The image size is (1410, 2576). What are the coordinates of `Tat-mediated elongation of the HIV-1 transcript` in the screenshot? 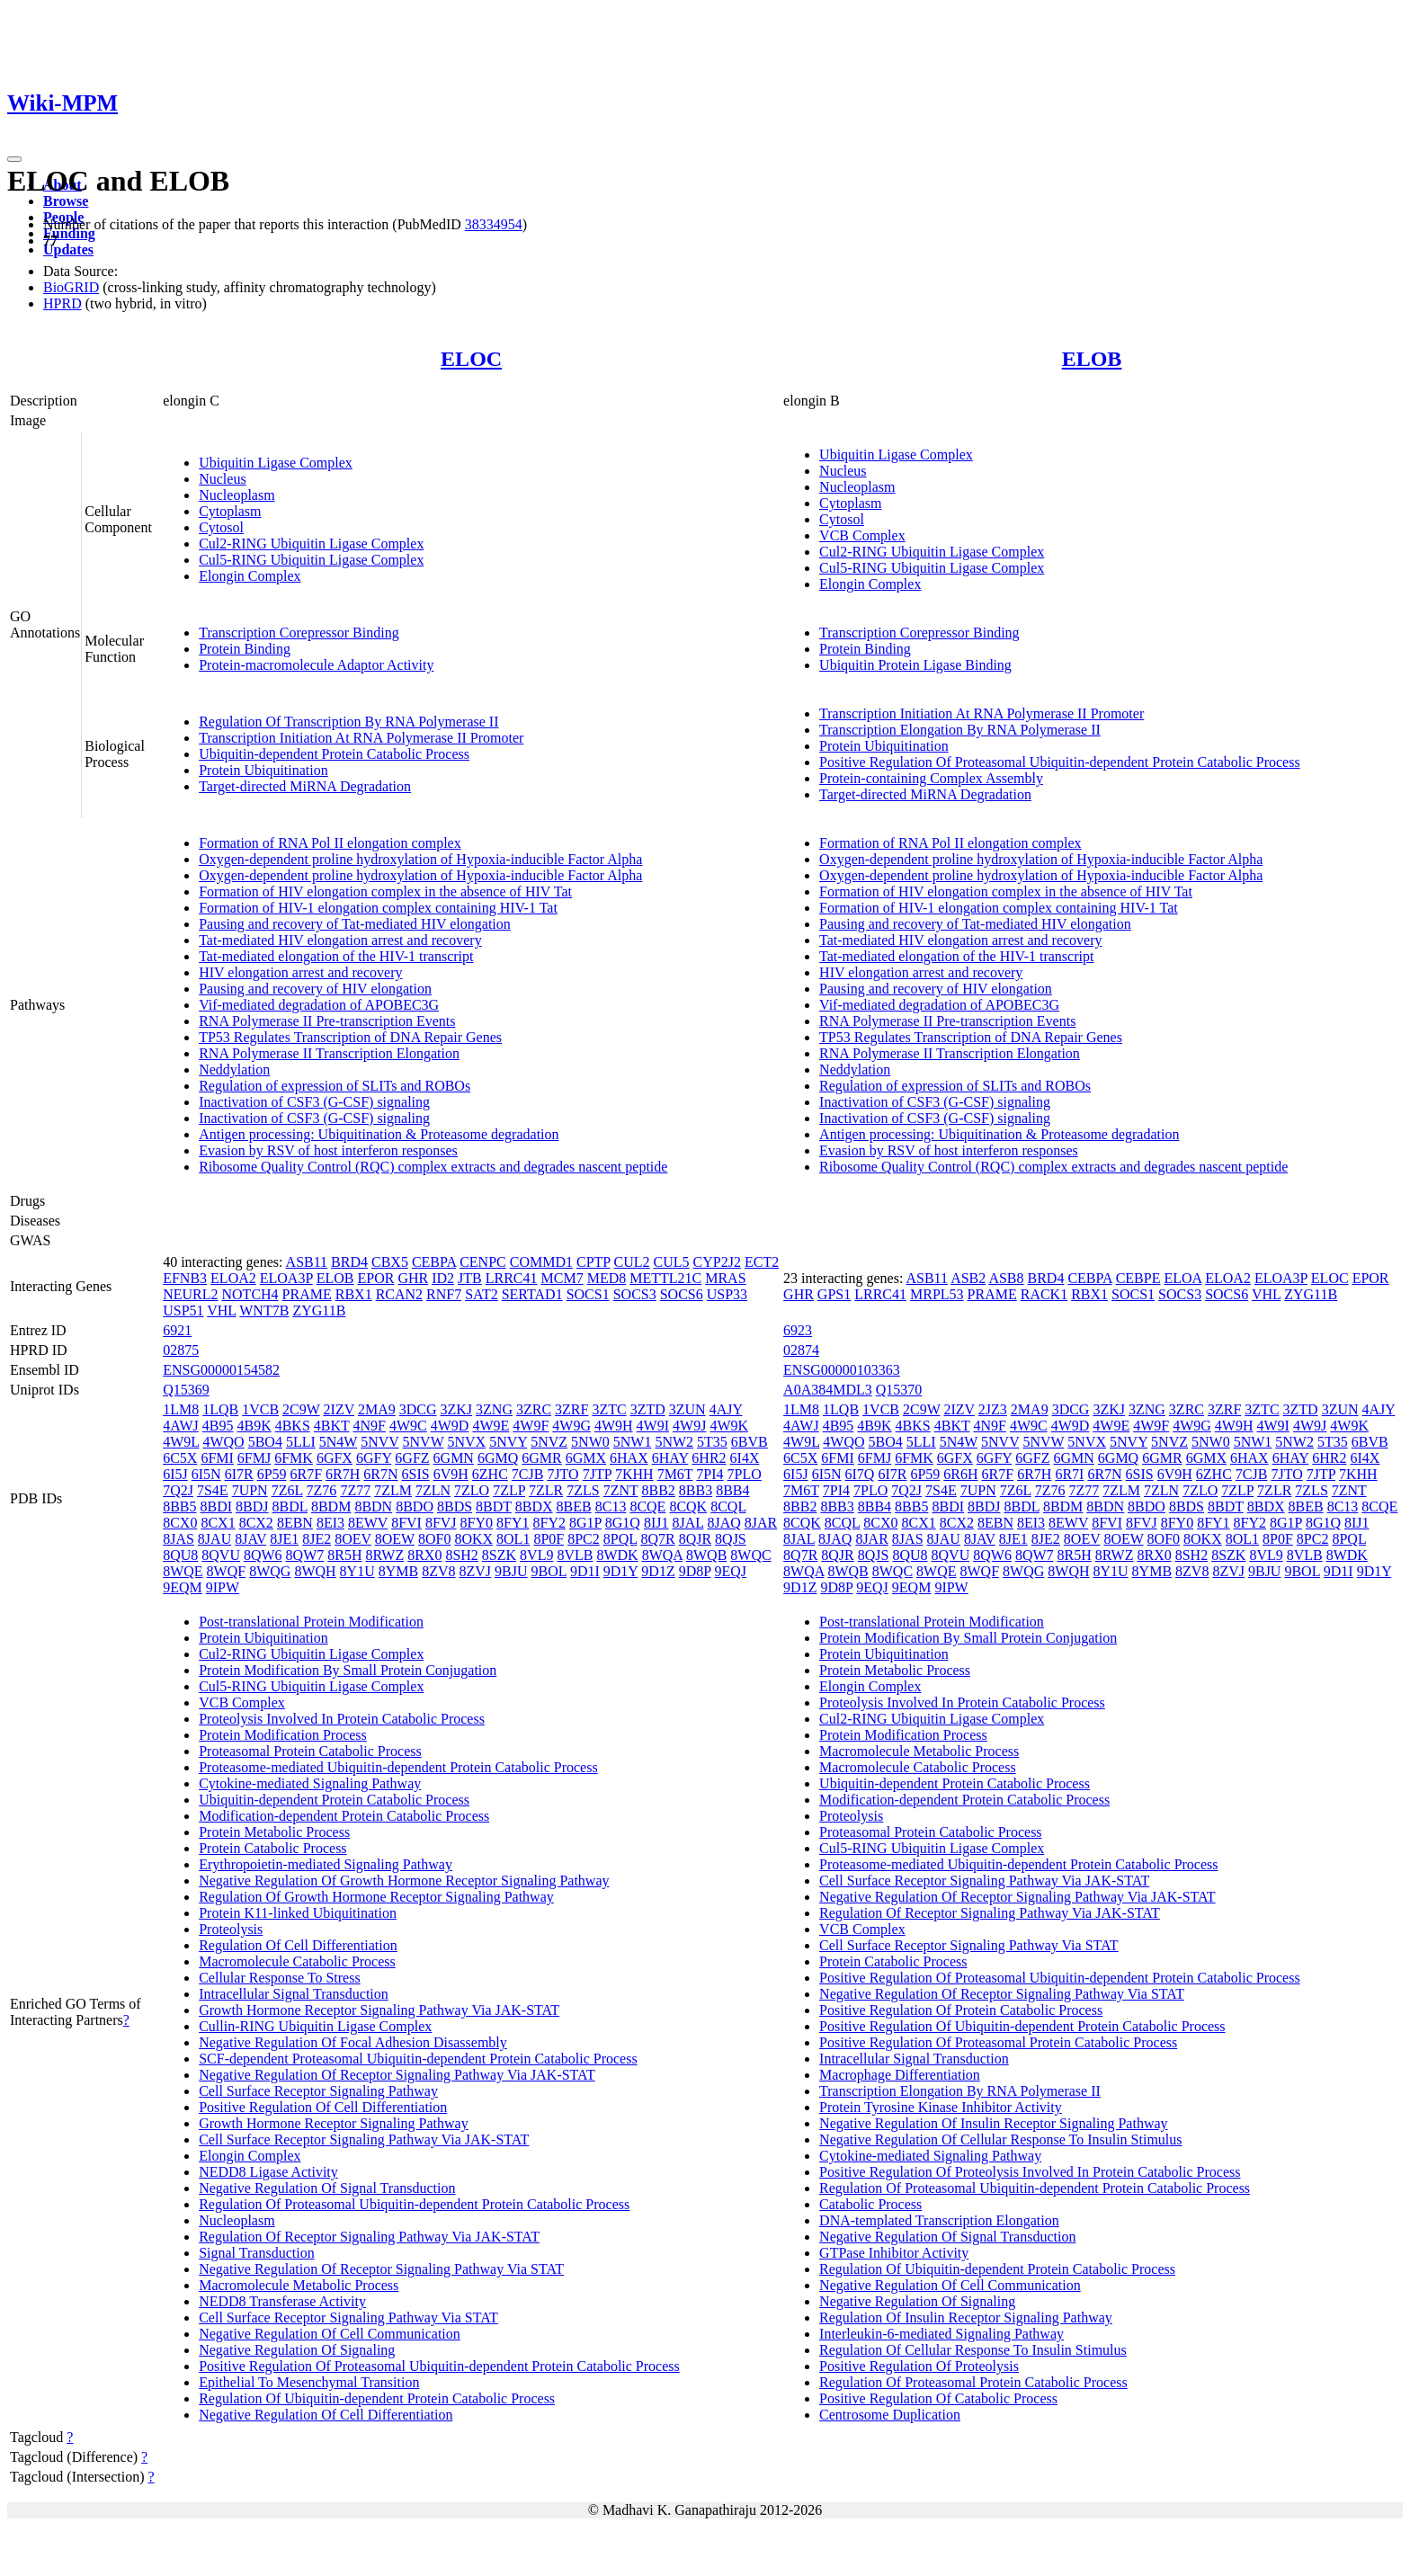 It's located at (336, 956).